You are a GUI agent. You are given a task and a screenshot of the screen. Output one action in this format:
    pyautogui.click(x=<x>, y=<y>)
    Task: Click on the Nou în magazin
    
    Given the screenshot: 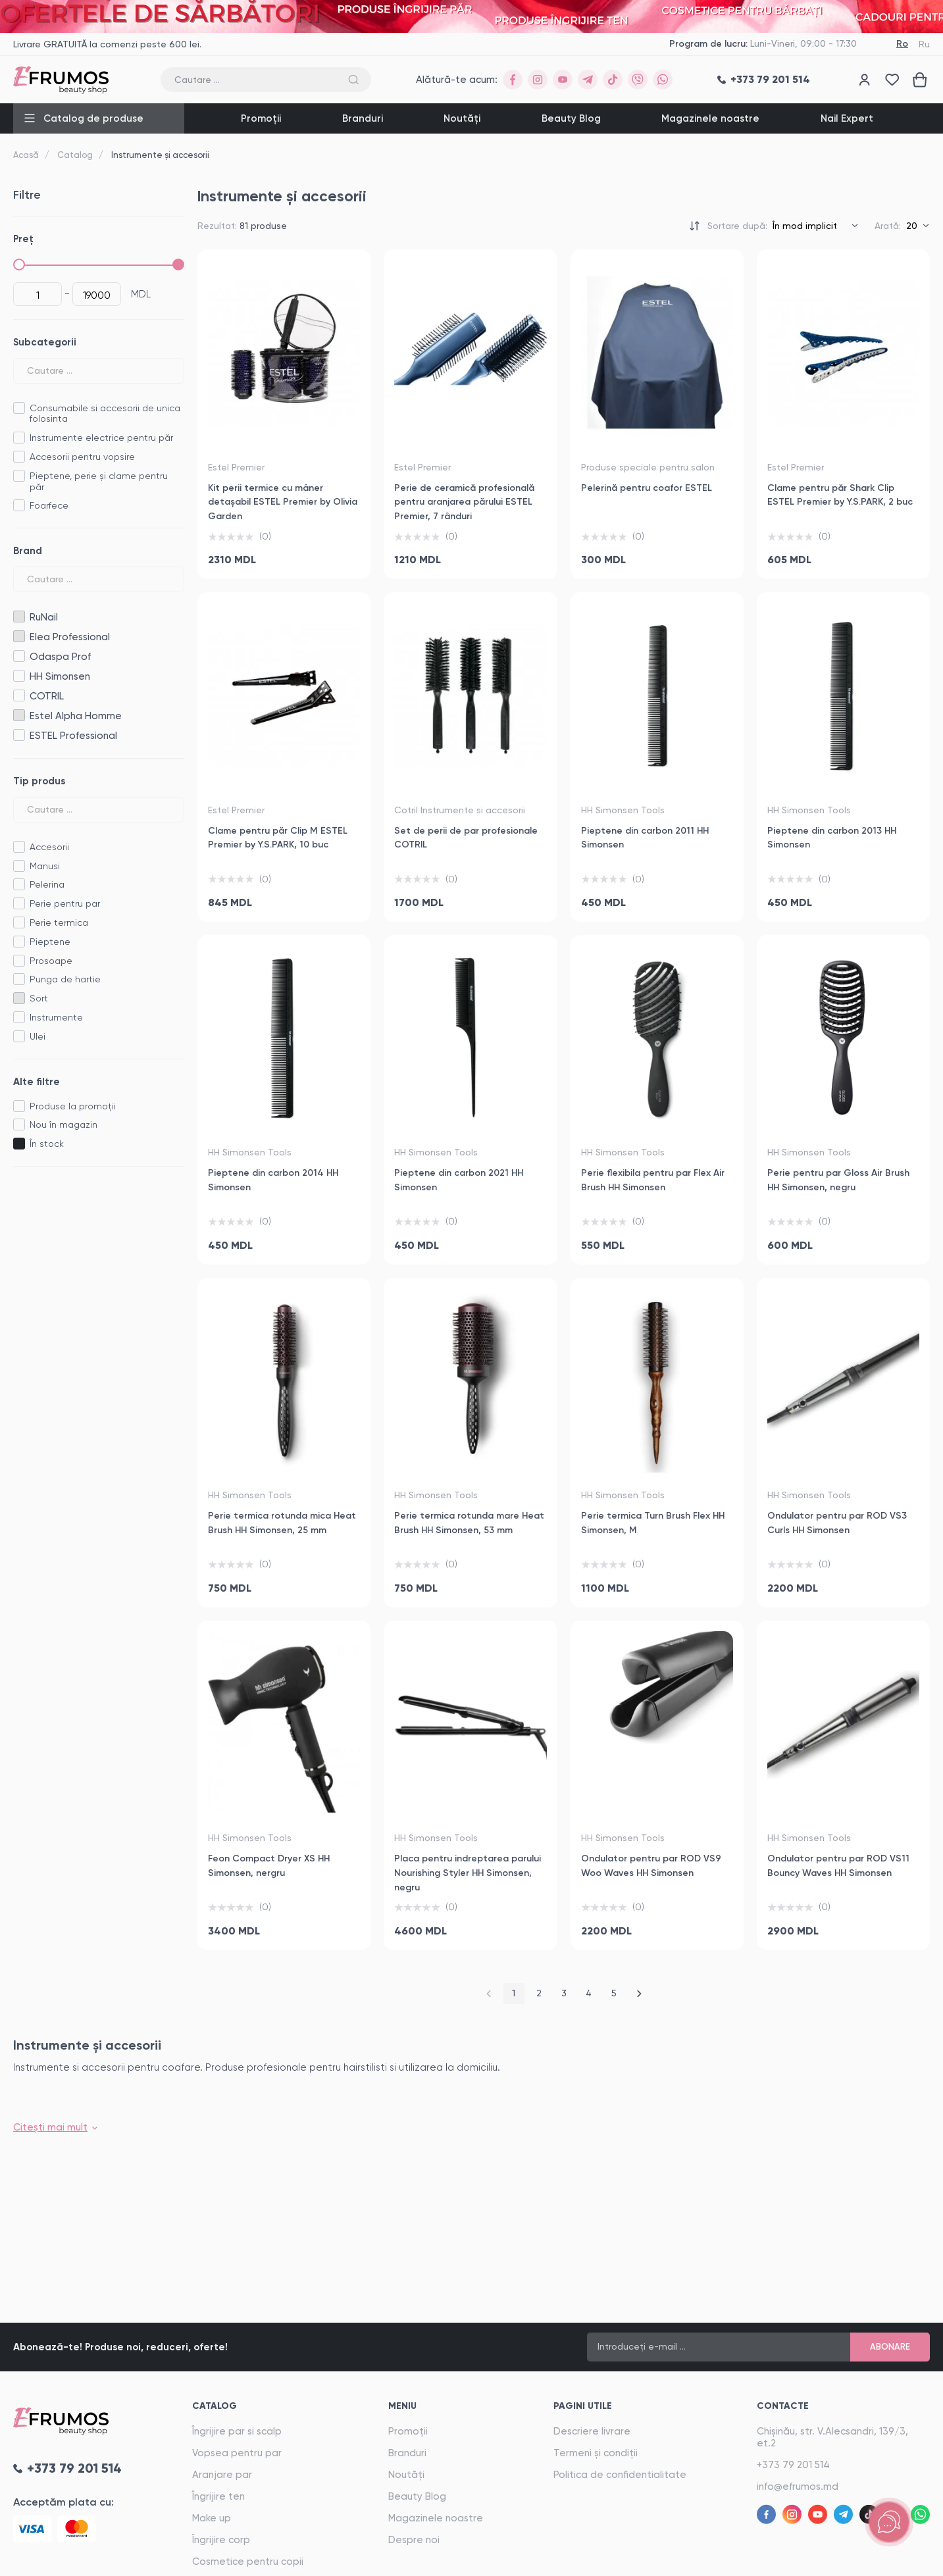 What is the action you would take?
    pyautogui.click(x=63, y=1124)
    